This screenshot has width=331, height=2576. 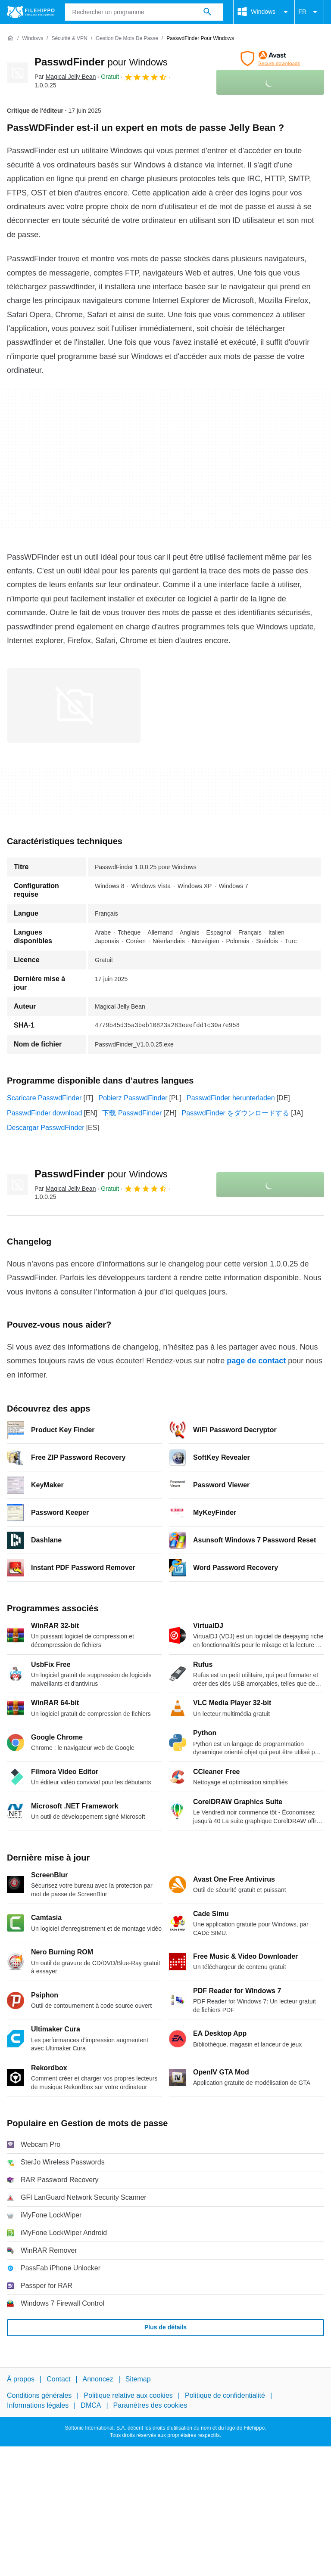 What do you see at coordinates (127, 38) in the screenshot?
I see `[Gestion de mots de passe]` at bounding box center [127, 38].